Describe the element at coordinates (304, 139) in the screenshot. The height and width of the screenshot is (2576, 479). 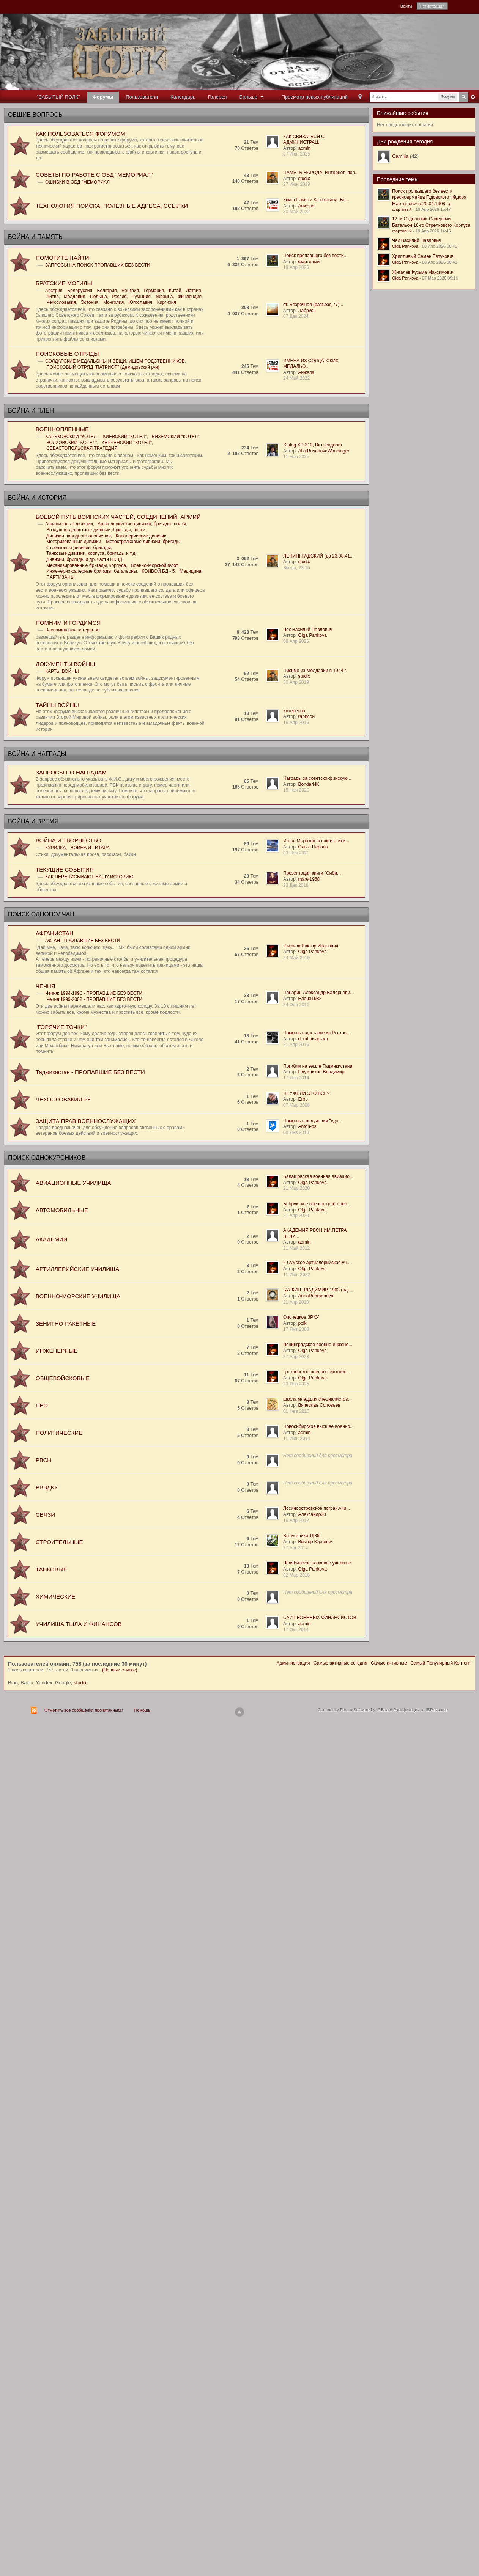
I see `КАК СВЯЗАТЬСЯ С АДМИНИСТРАЦ...` at that location.